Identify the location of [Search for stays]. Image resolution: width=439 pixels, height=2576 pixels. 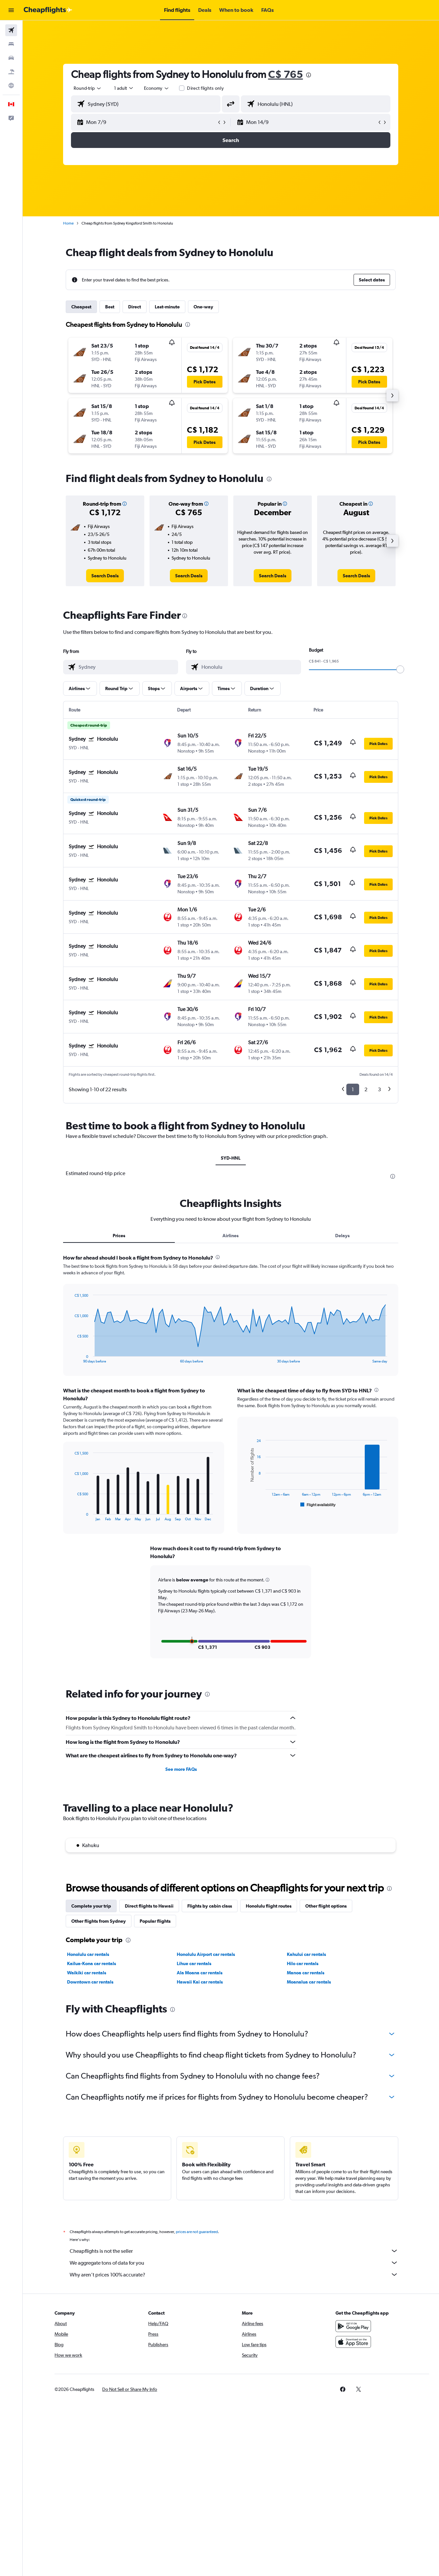
(11, 44).